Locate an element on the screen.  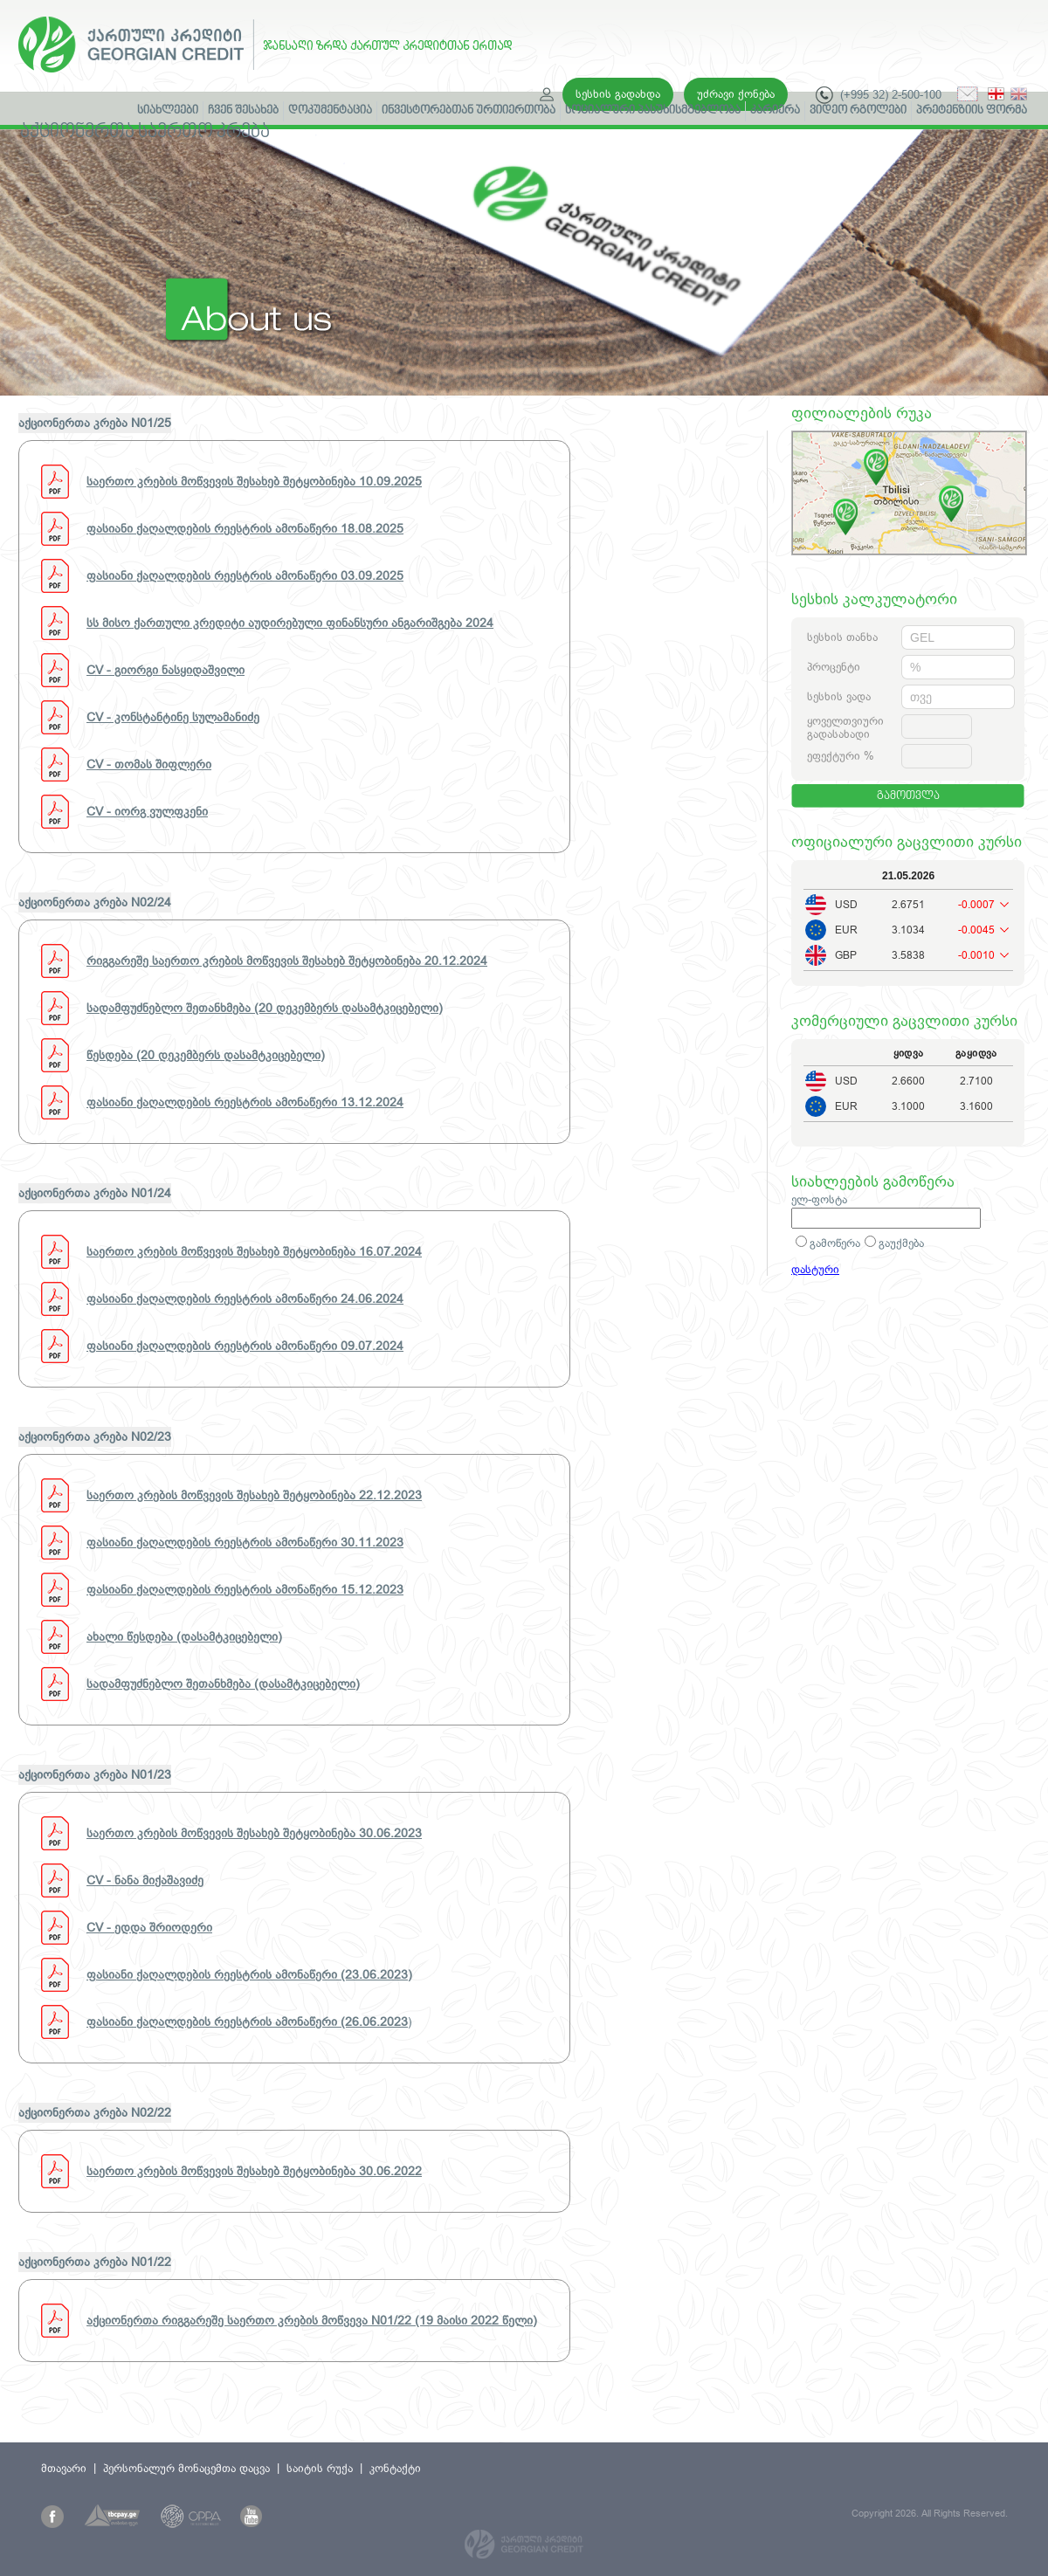
ფასიანი ქაღალდების რეესტრის ამონაწერი 24.06.2024 is located at coordinates (244, 1298).